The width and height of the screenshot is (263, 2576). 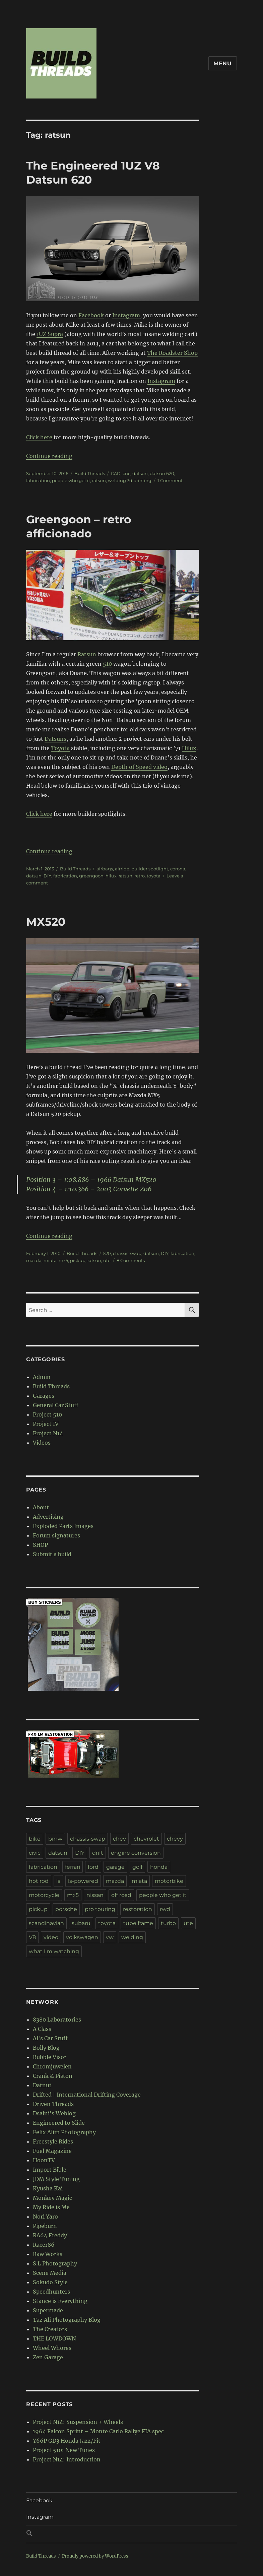 What do you see at coordinates (54, 2113) in the screenshot?
I see `Dsalni's Weblog` at bounding box center [54, 2113].